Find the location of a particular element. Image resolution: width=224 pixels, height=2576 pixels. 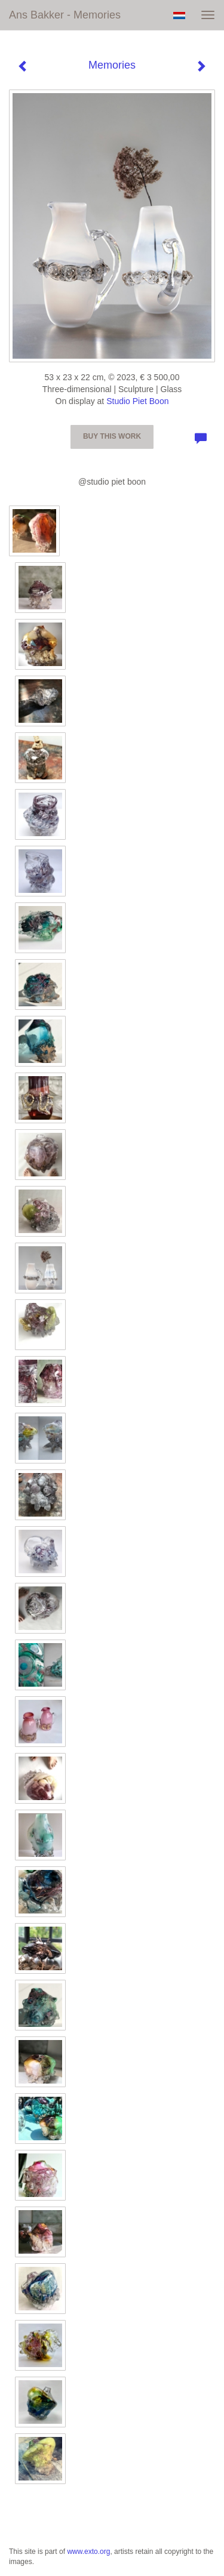

Buy this work is located at coordinates (112, 436).